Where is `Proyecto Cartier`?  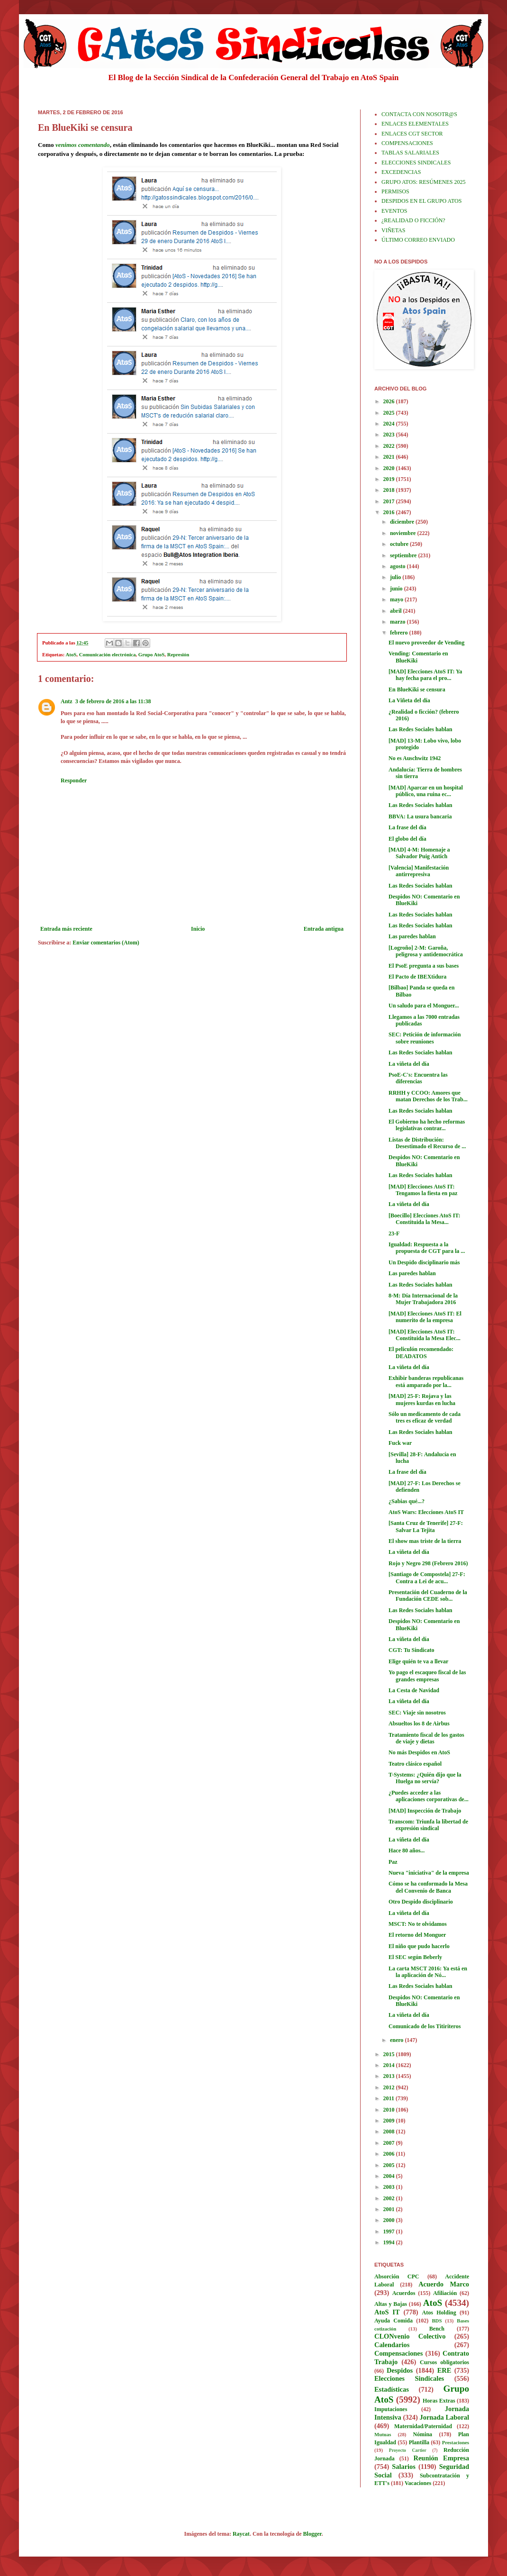 Proyecto Cartier is located at coordinates (407, 2450).